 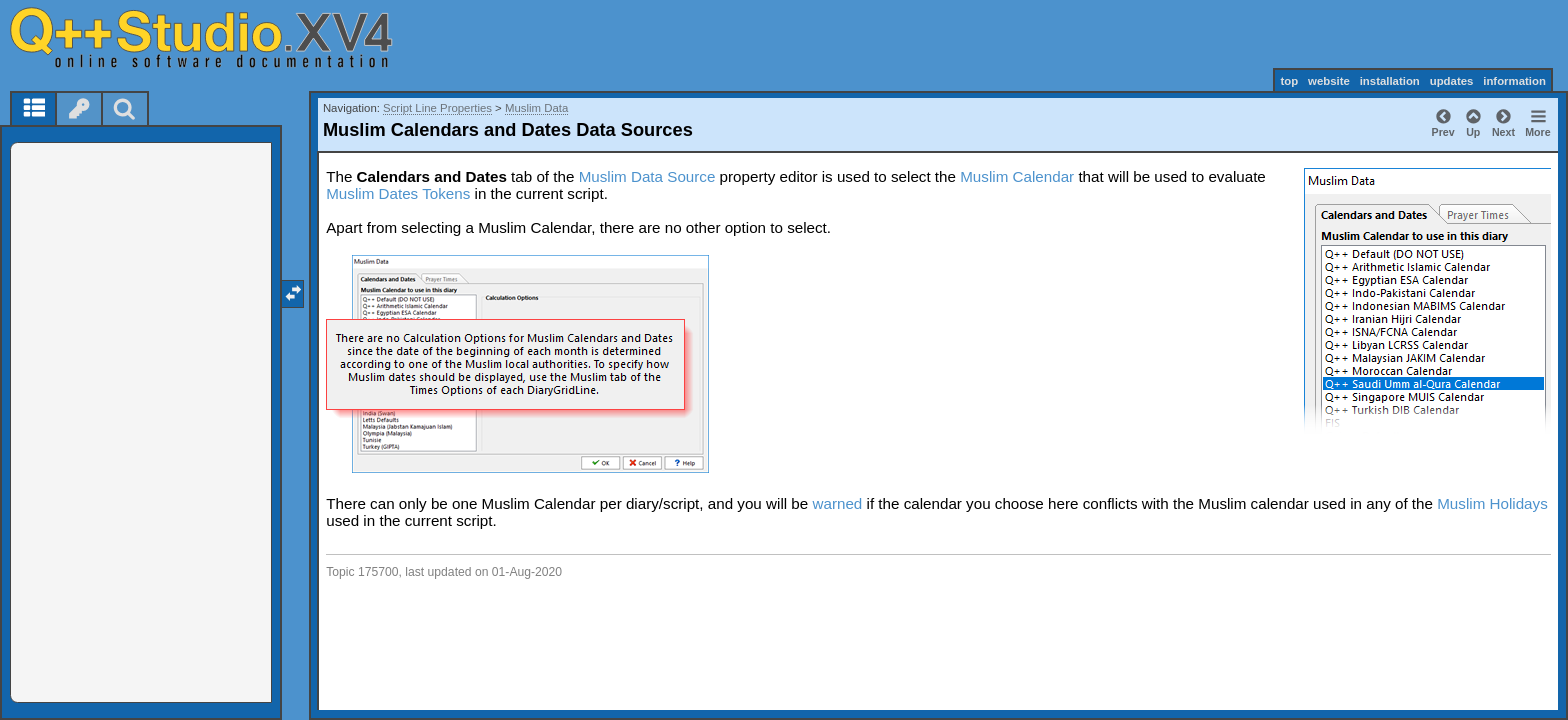 I want to click on Script Line Properties, so click(x=437, y=108).